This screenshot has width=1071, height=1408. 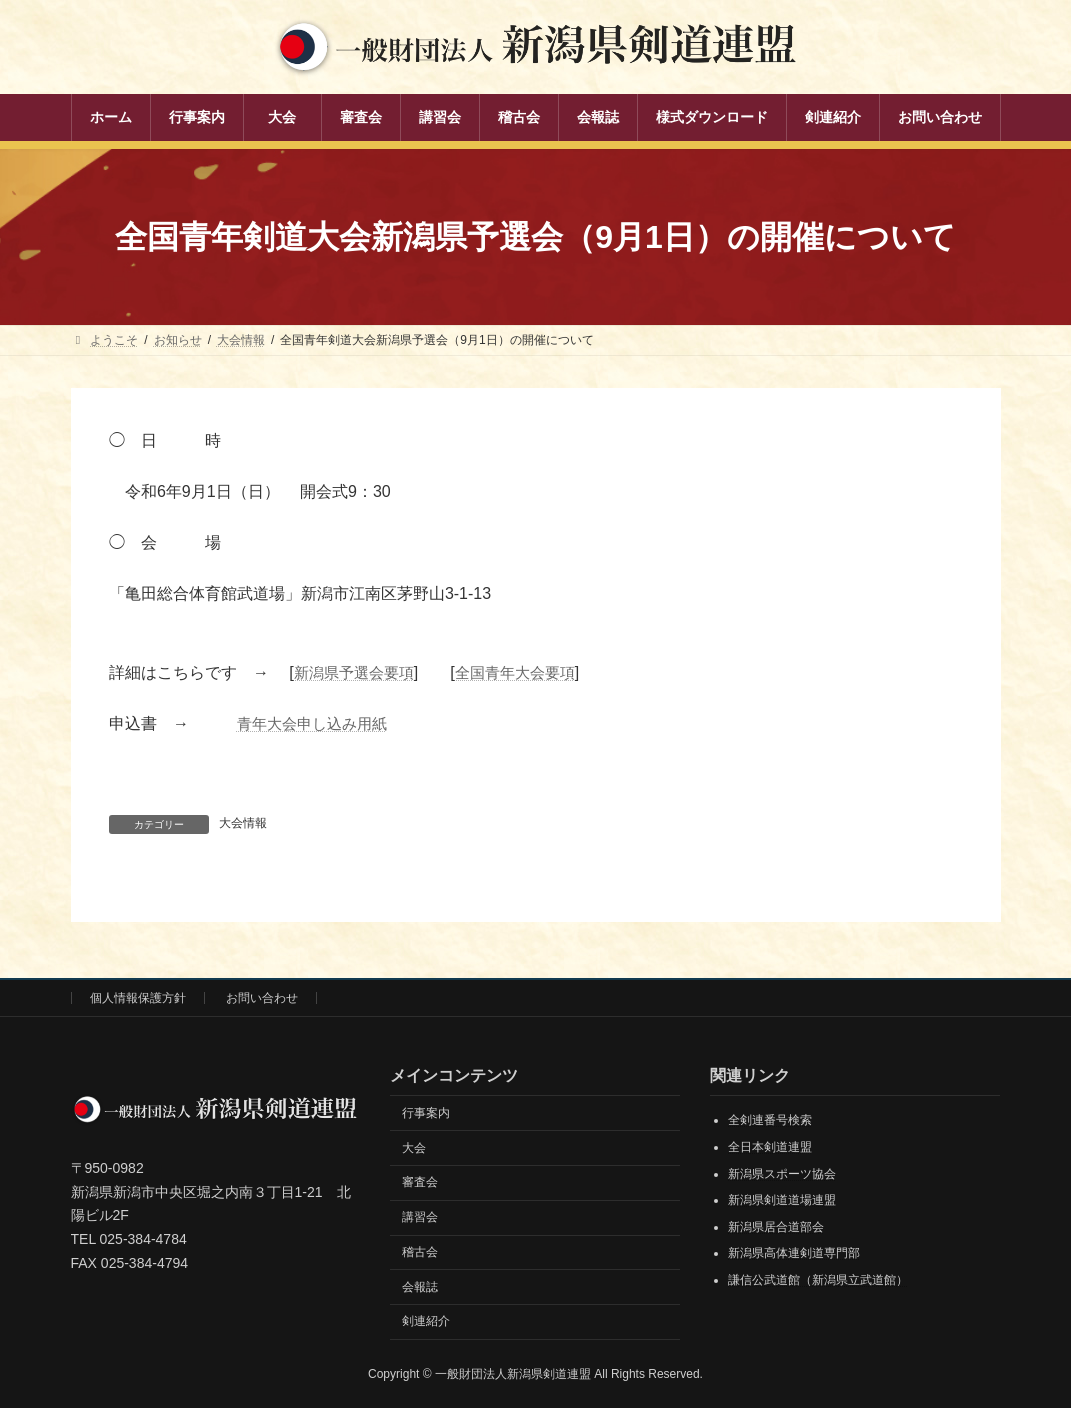 What do you see at coordinates (317, 723) in the screenshot?
I see `青年大会申し込み用紙` at bounding box center [317, 723].